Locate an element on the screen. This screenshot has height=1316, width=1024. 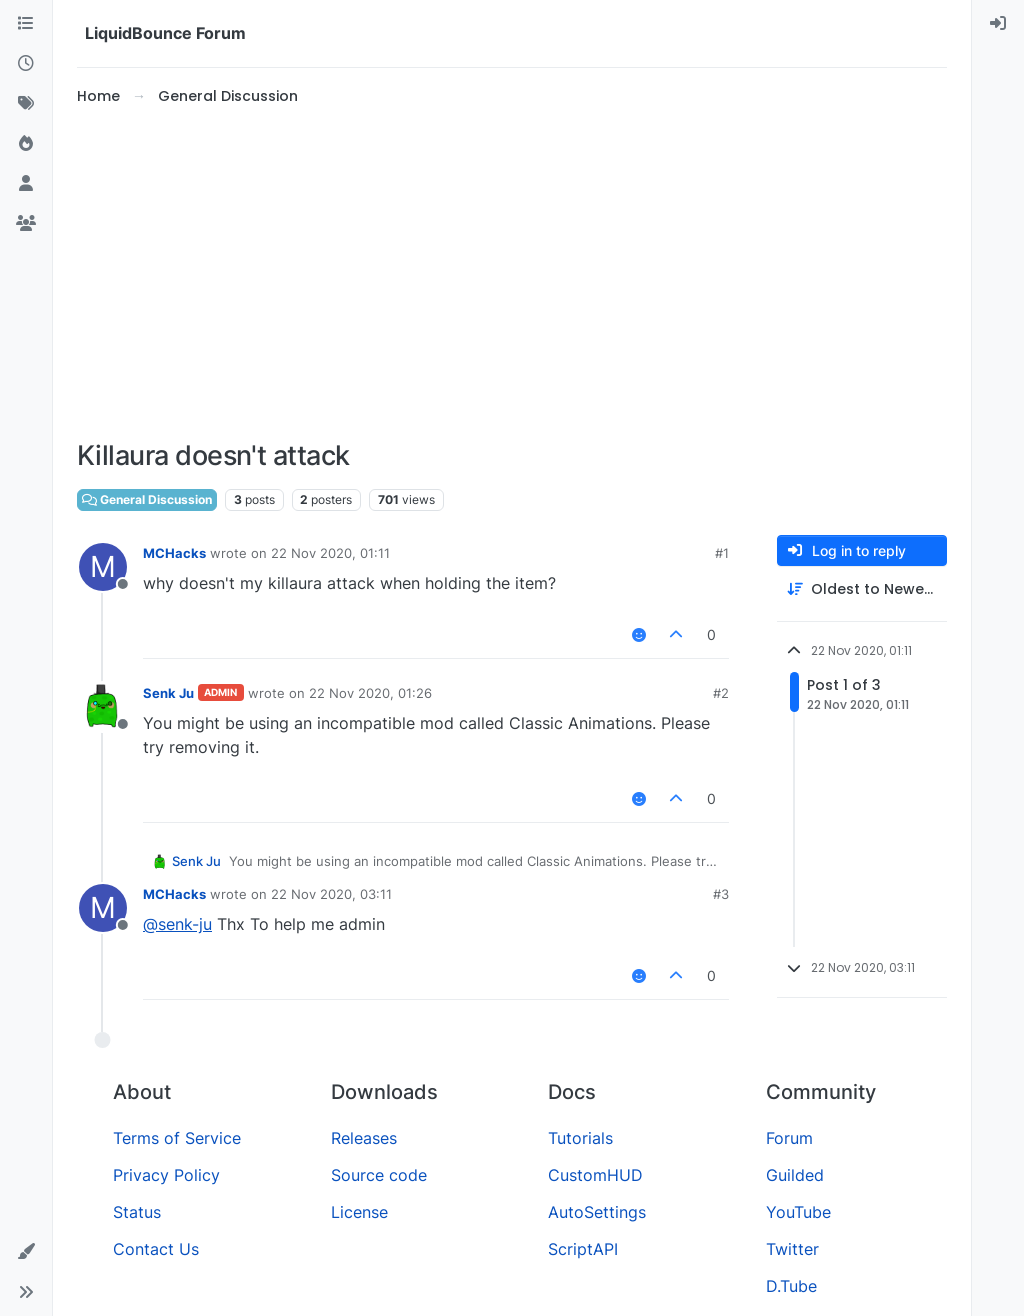
Forum is located at coordinates (789, 1138).